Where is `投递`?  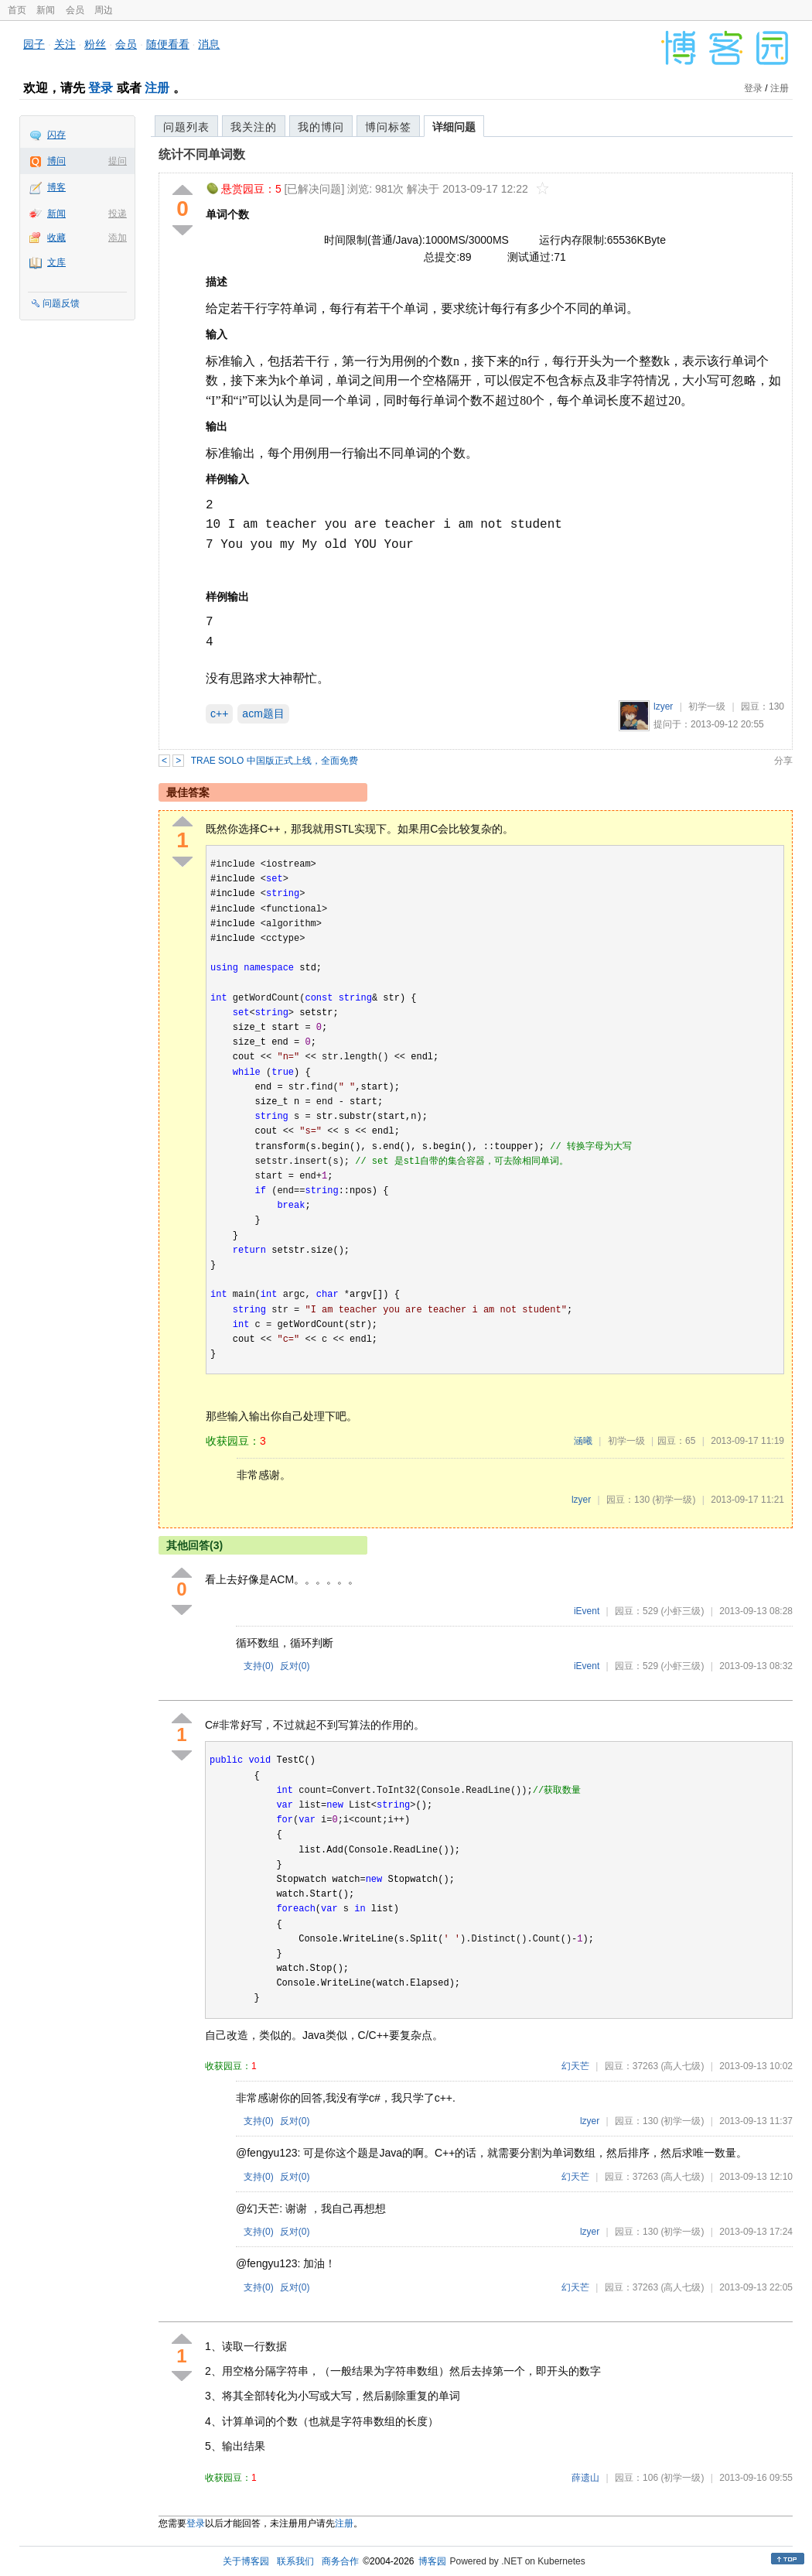 投递 is located at coordinates (117, 213).